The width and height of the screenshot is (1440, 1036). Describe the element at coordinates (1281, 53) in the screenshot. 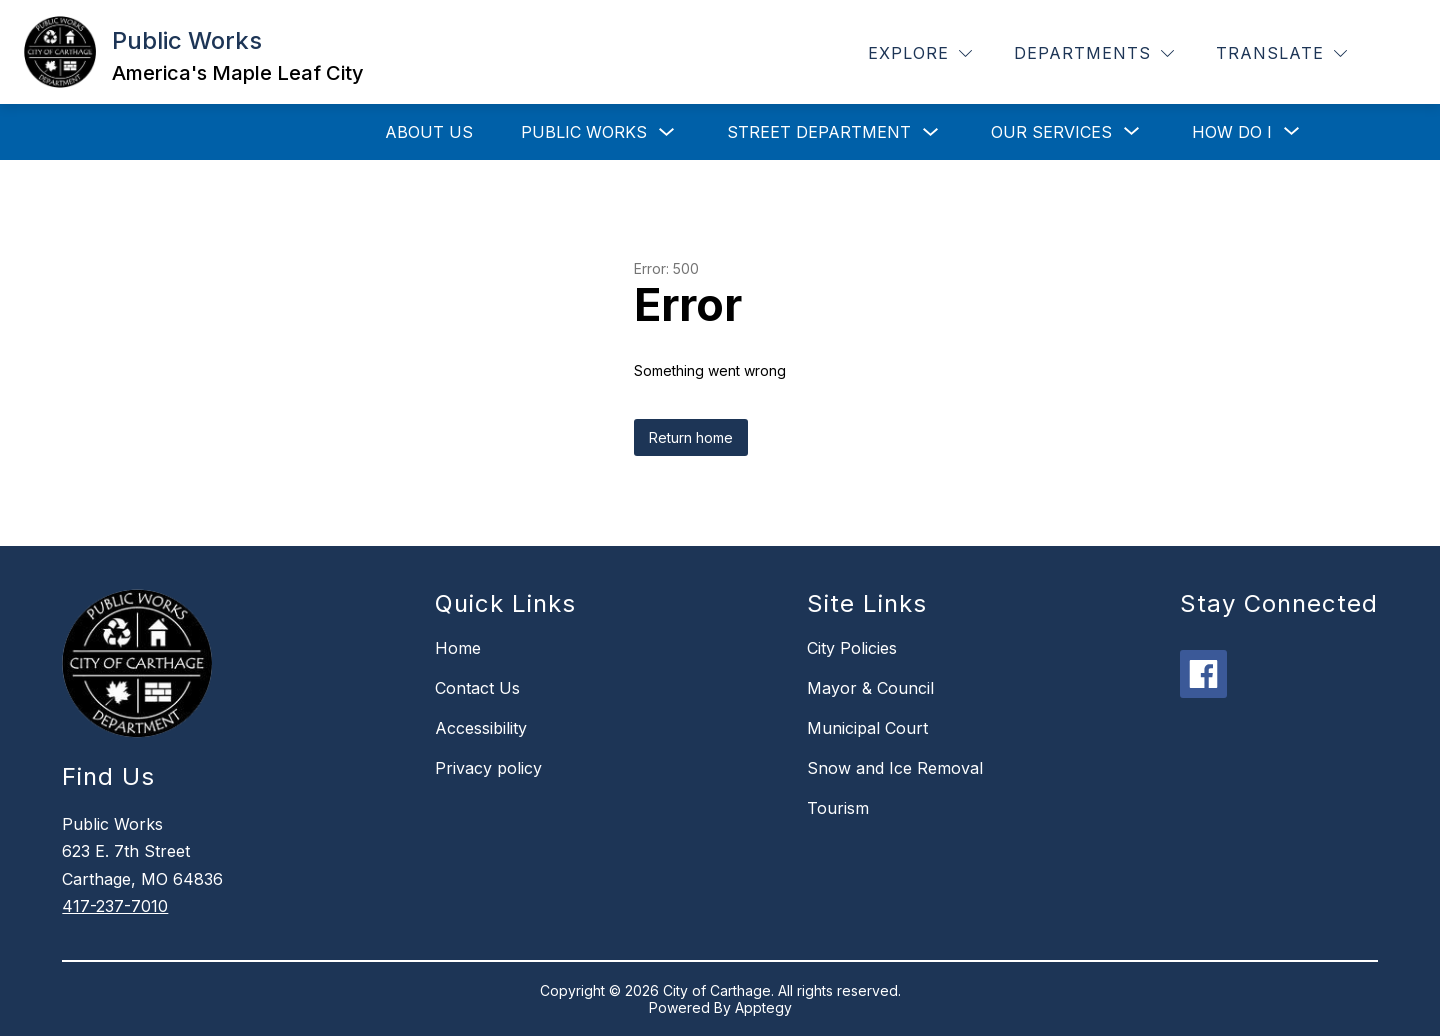

I see `[Translate Site]` at that location.